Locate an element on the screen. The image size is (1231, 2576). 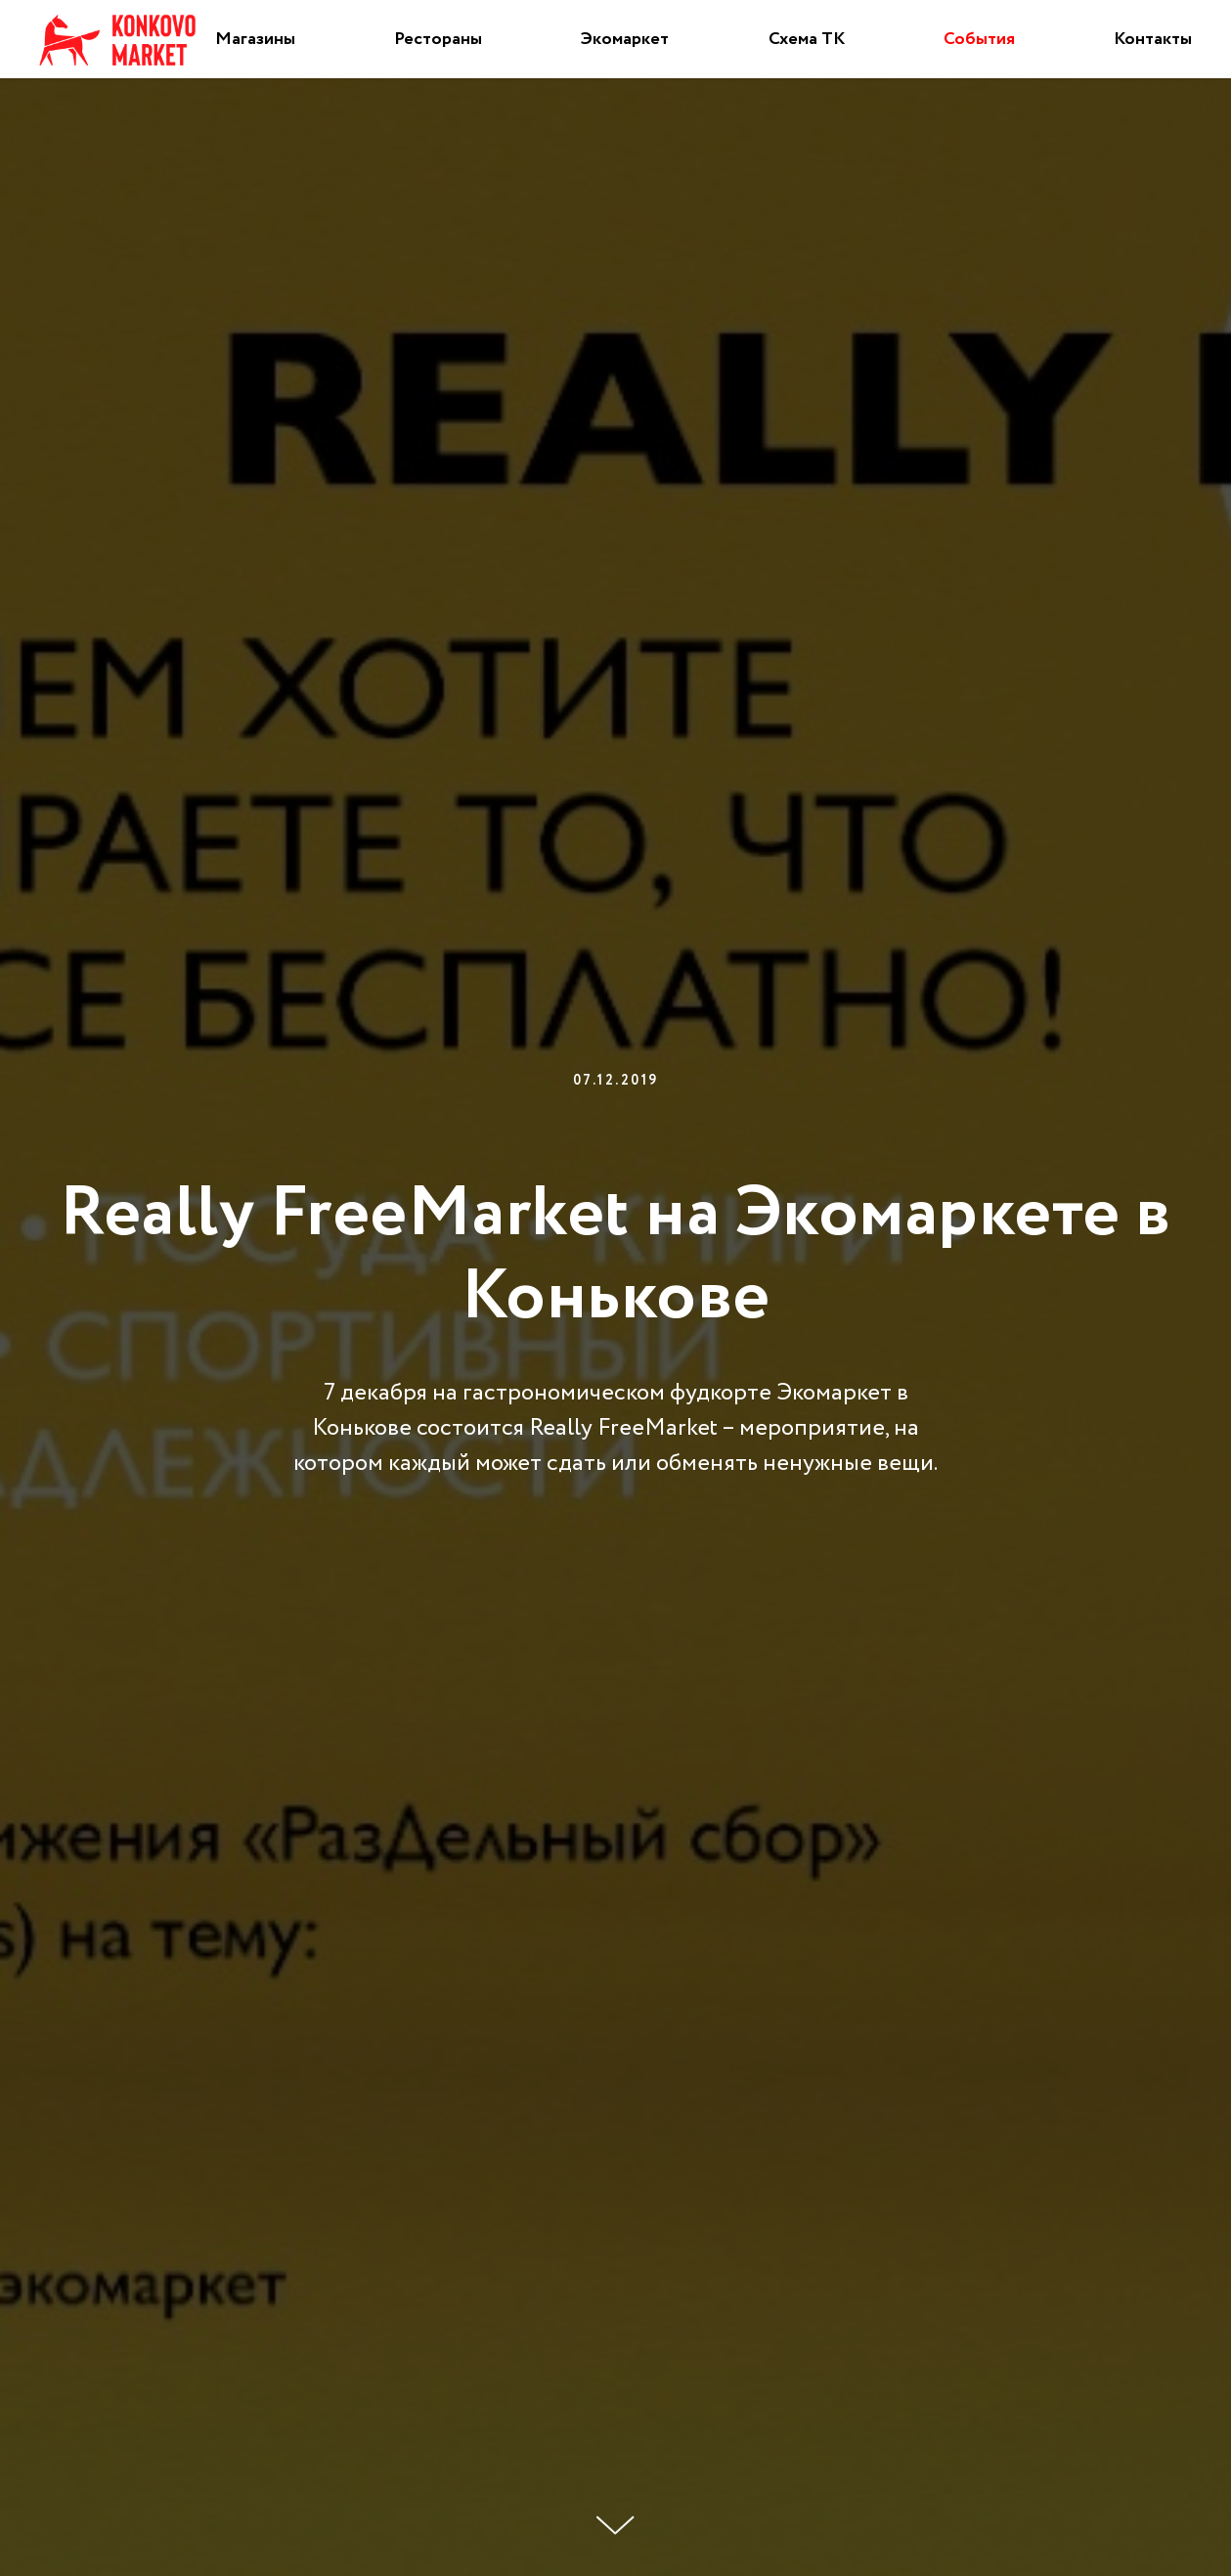
Контакты is located at coordinates (1153, 39).